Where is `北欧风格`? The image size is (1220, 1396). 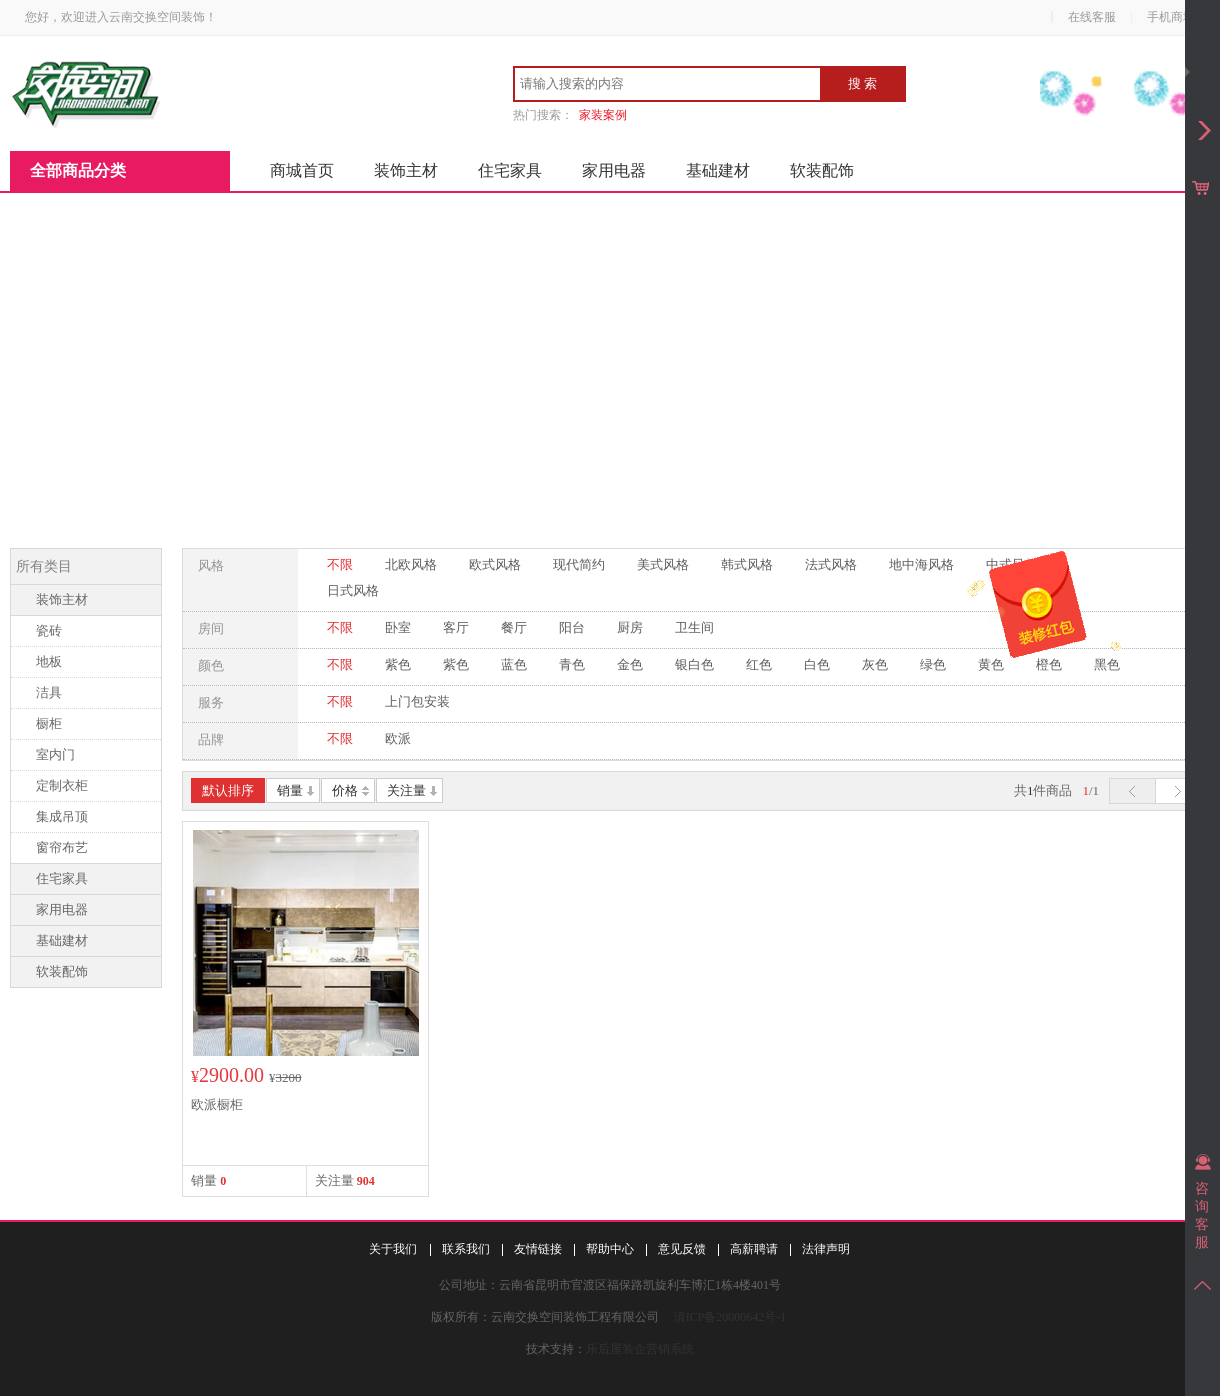 北欧风格 is located at coordinates (411, 564).